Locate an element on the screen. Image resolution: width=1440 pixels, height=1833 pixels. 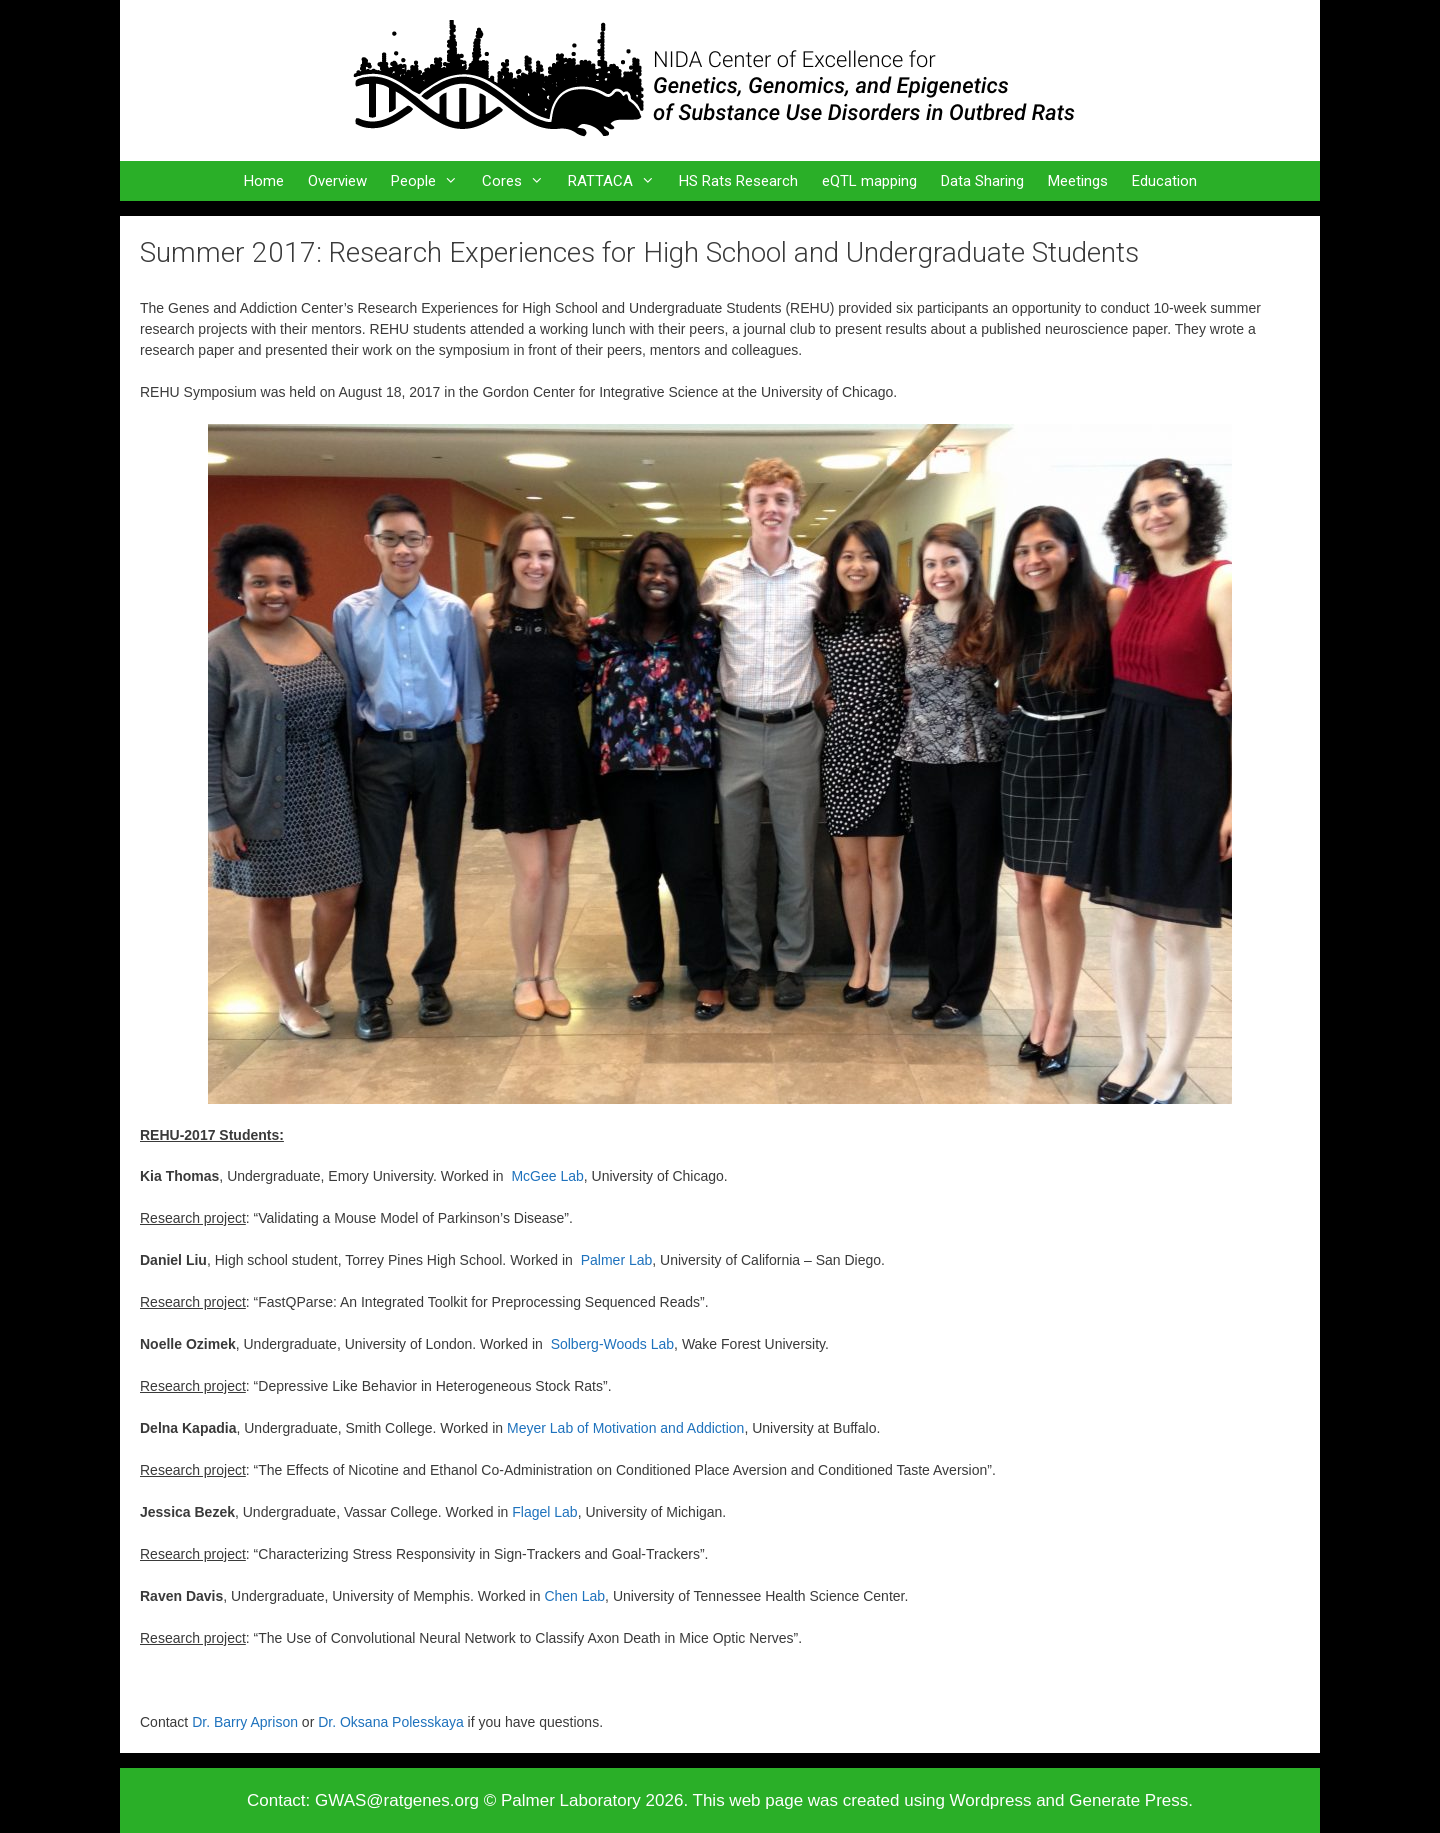
People is located at coordinates (430, 181).